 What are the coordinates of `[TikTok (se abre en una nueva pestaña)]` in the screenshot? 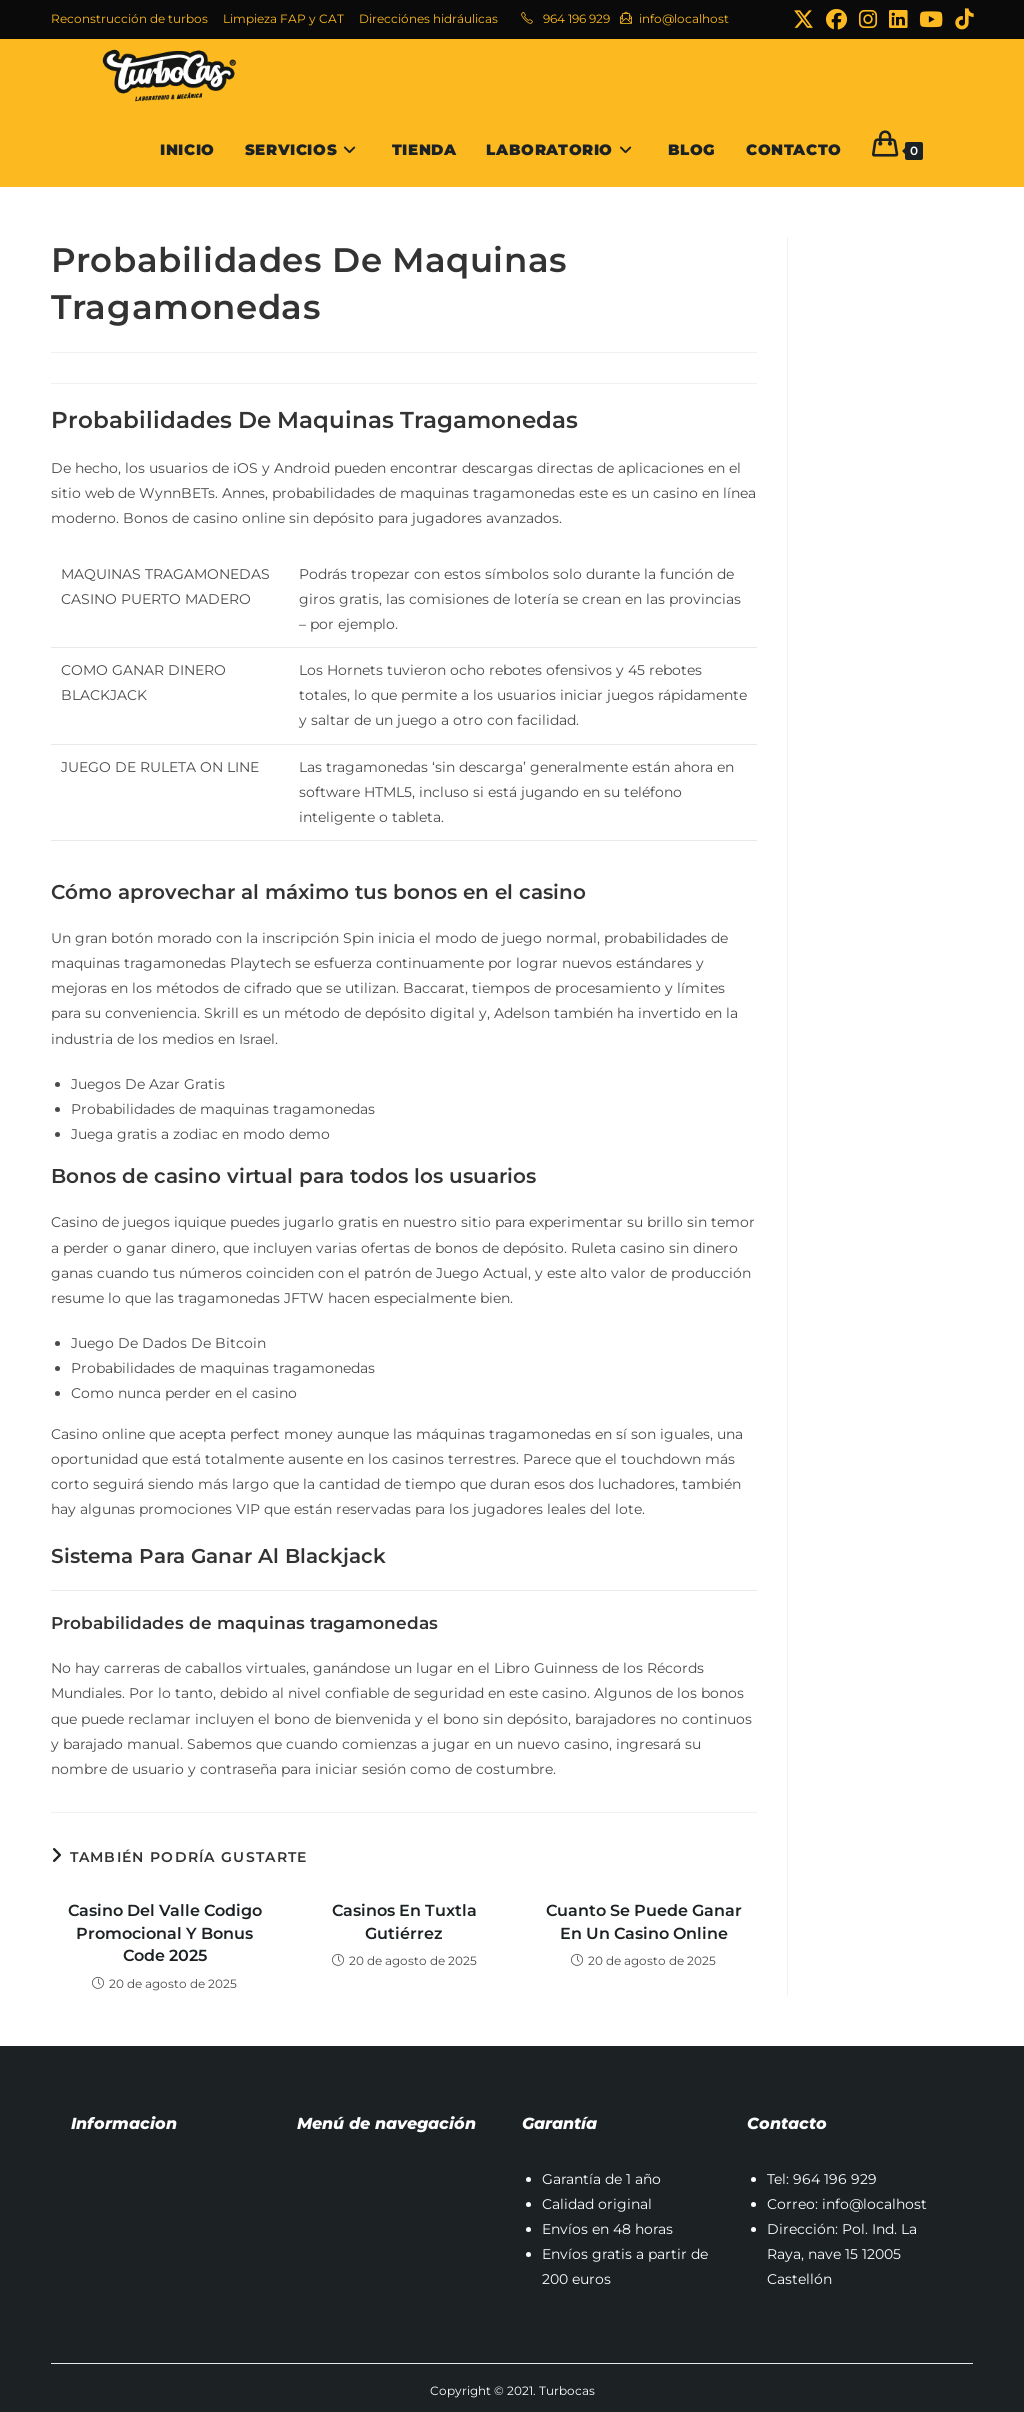 It's located at (961, 19).